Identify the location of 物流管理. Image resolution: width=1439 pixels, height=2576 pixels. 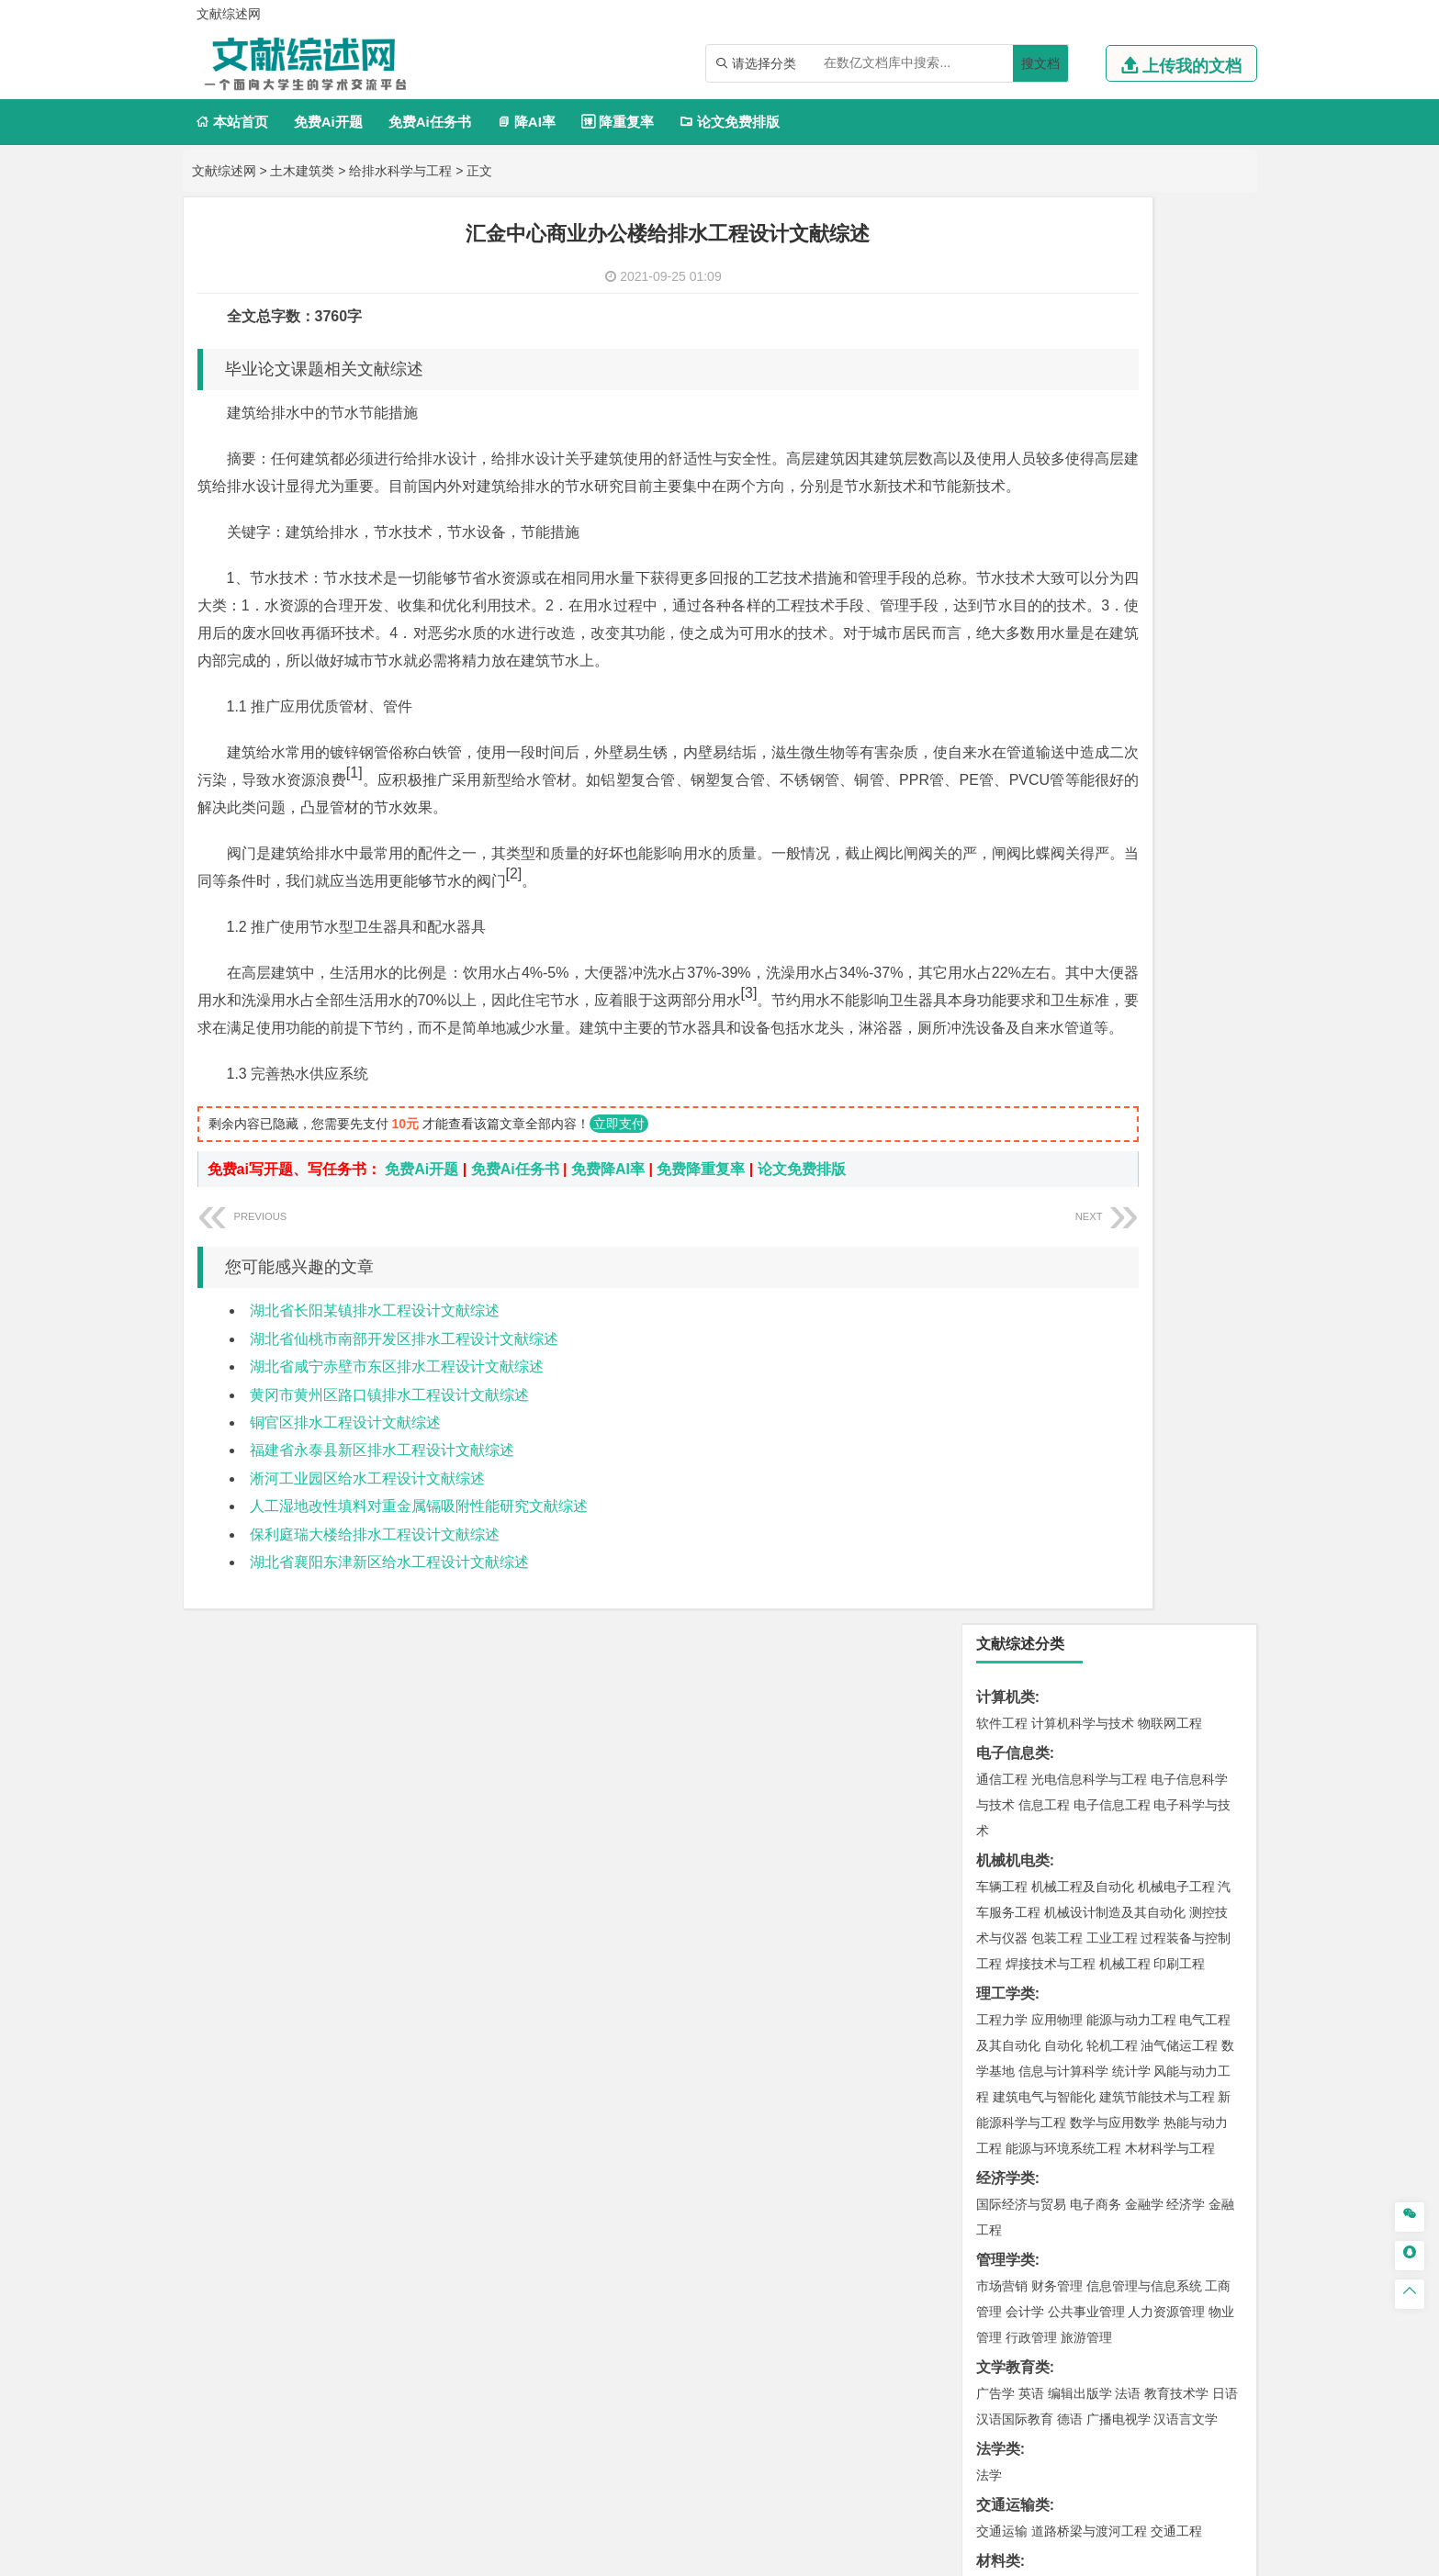
(1057, 1779).